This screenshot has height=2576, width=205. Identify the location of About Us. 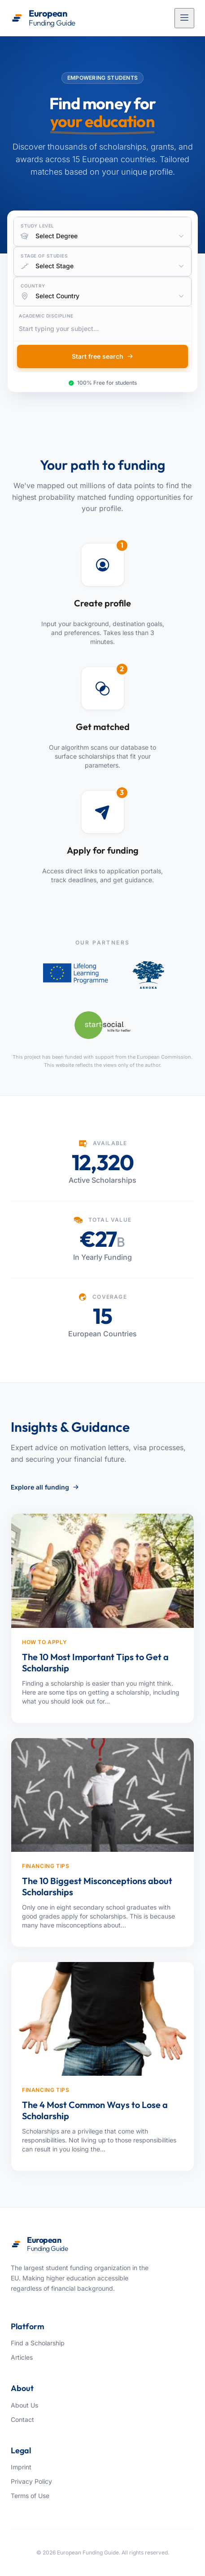
(24, 2405).